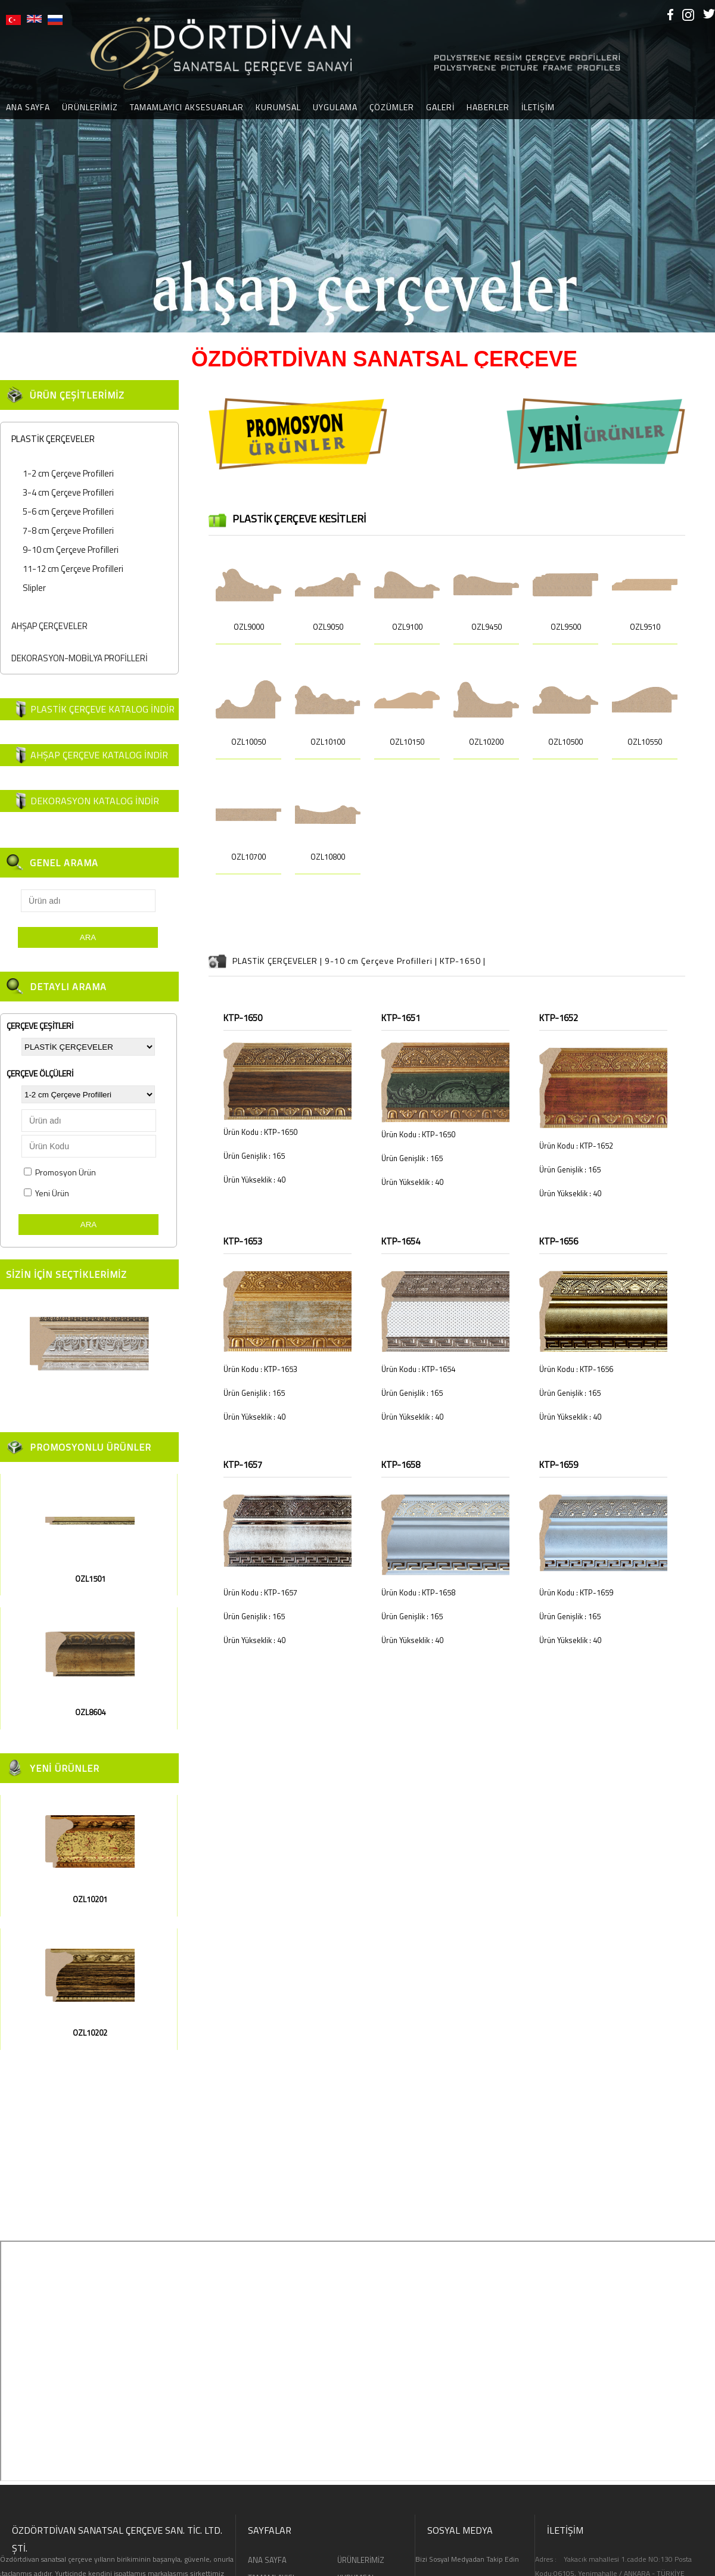  Describe the element at coordinates (68, 492) in the screenshot. I see `3-4 cm Çerçeve Profilleri` at that location.